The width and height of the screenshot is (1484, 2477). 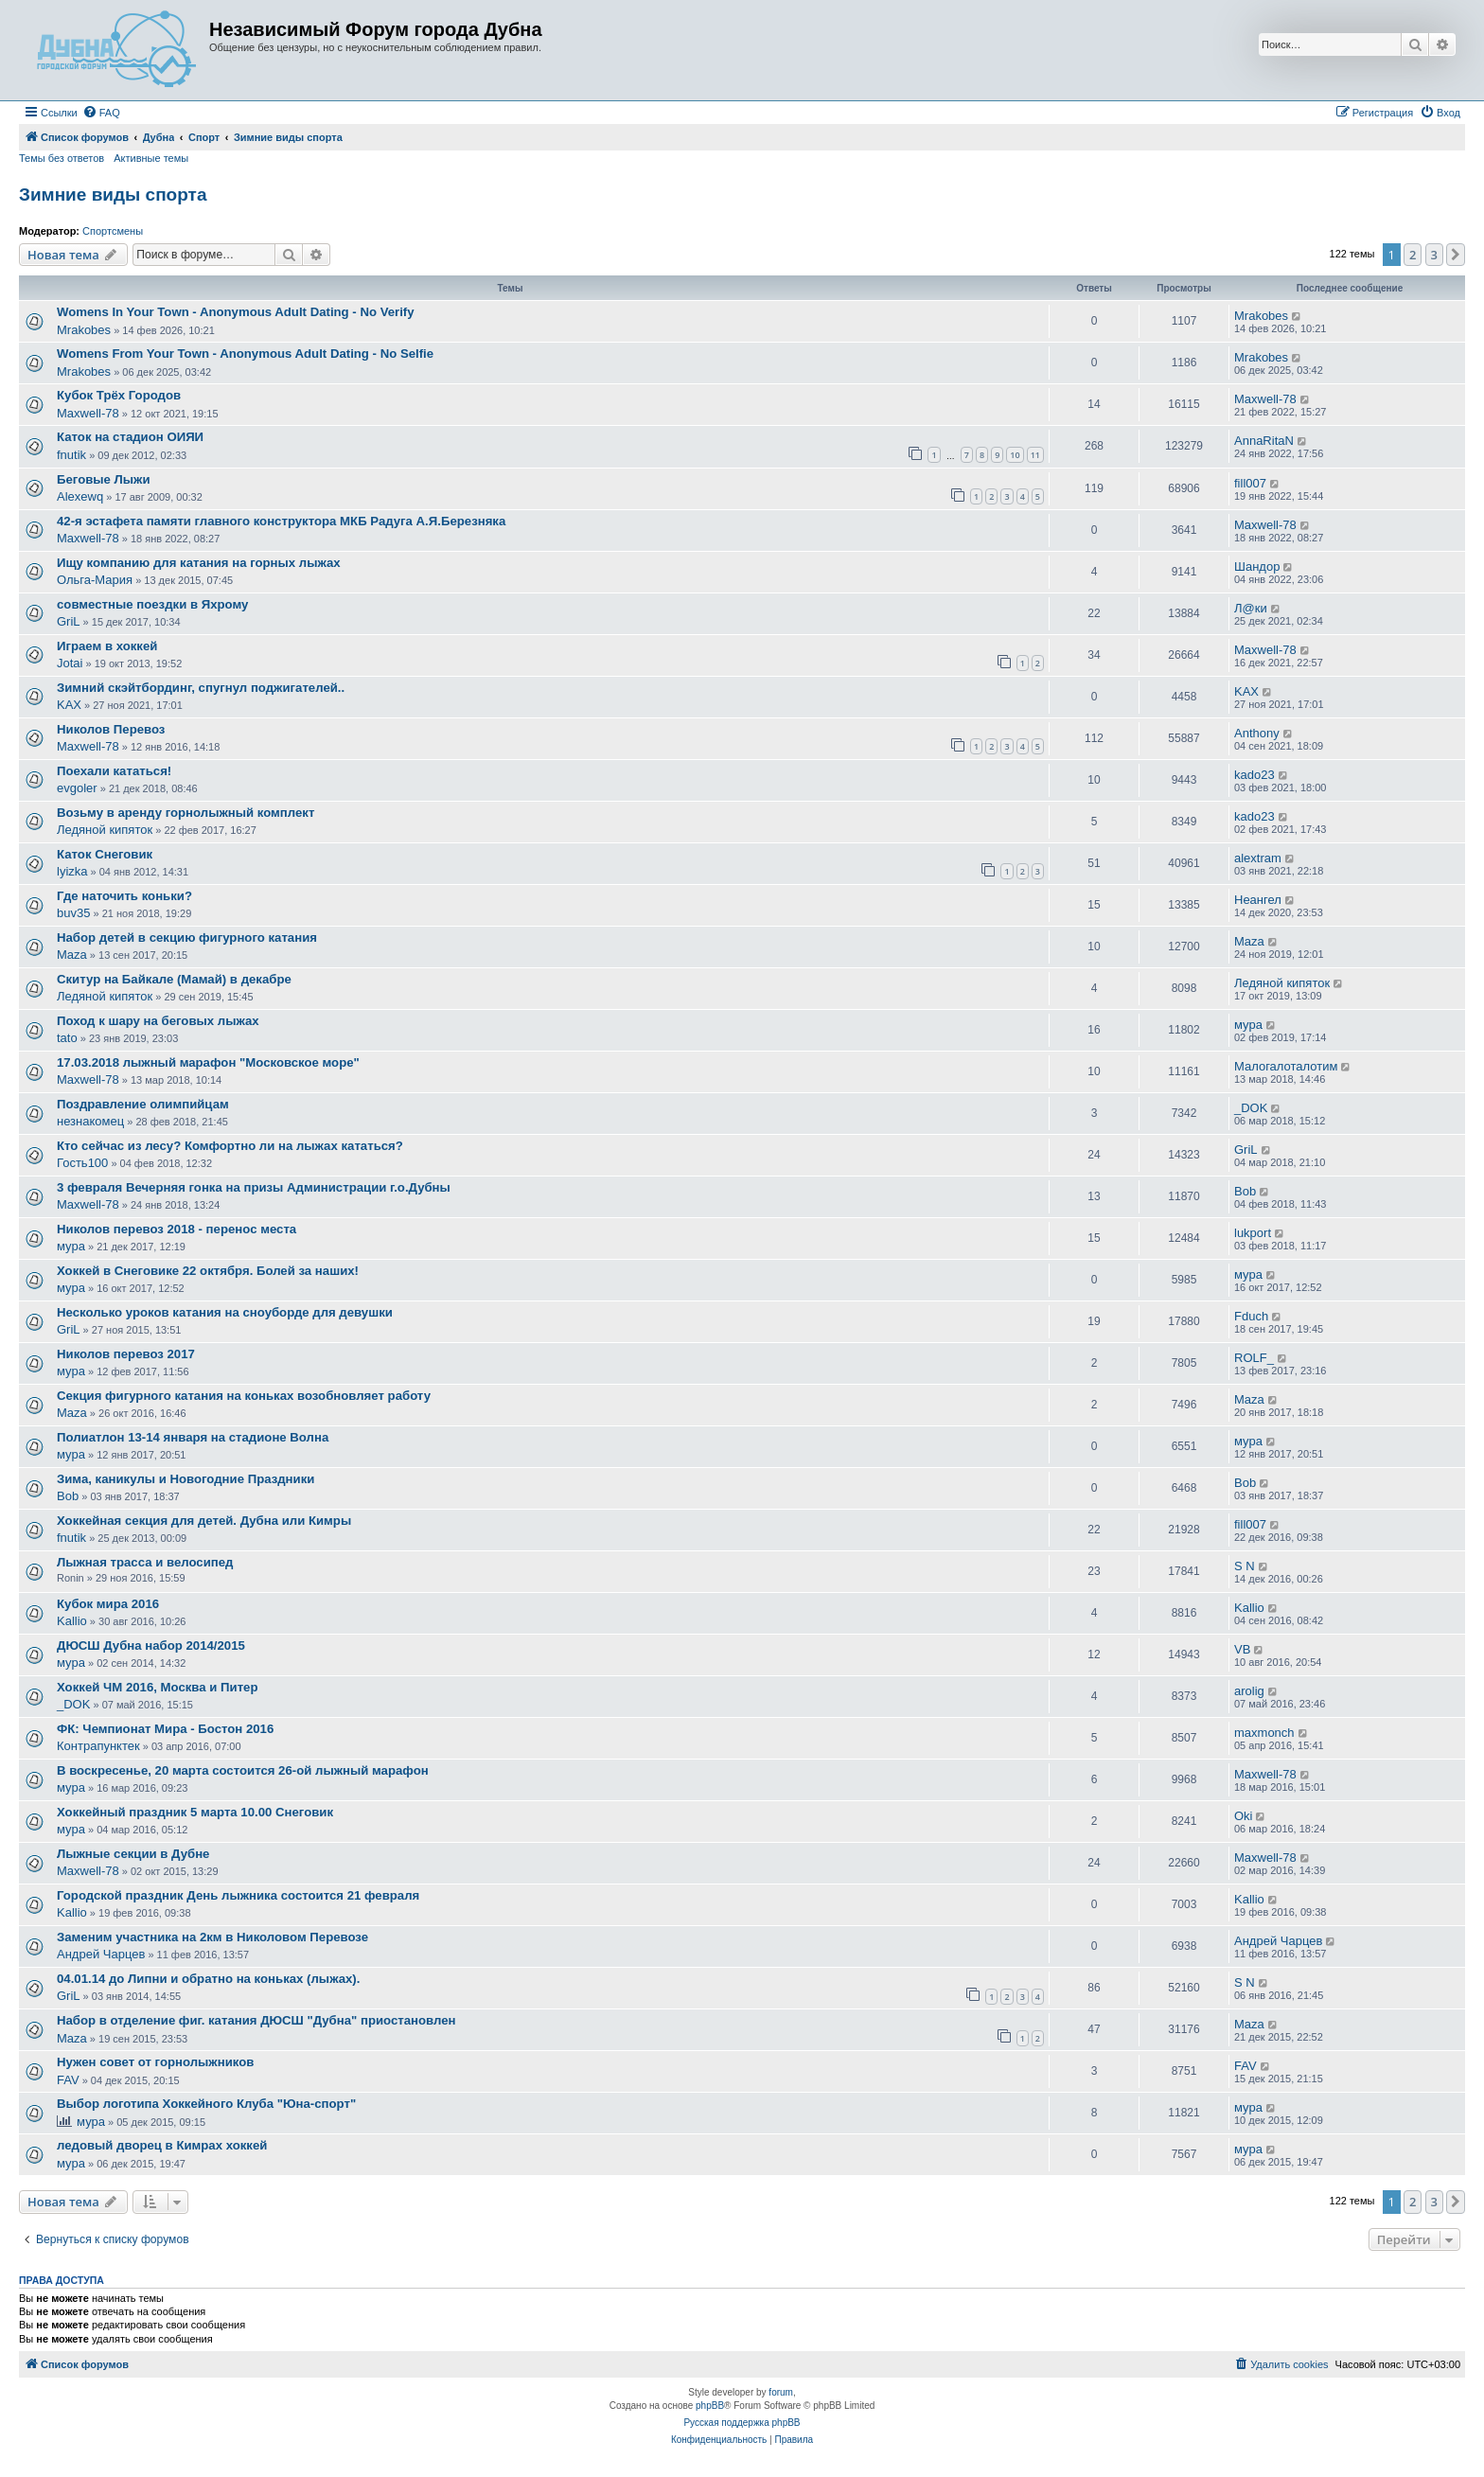 What do you see at coordinates (1257, 858) in the screenshot?
I see `alextram` at bounding box center [1257, 858].